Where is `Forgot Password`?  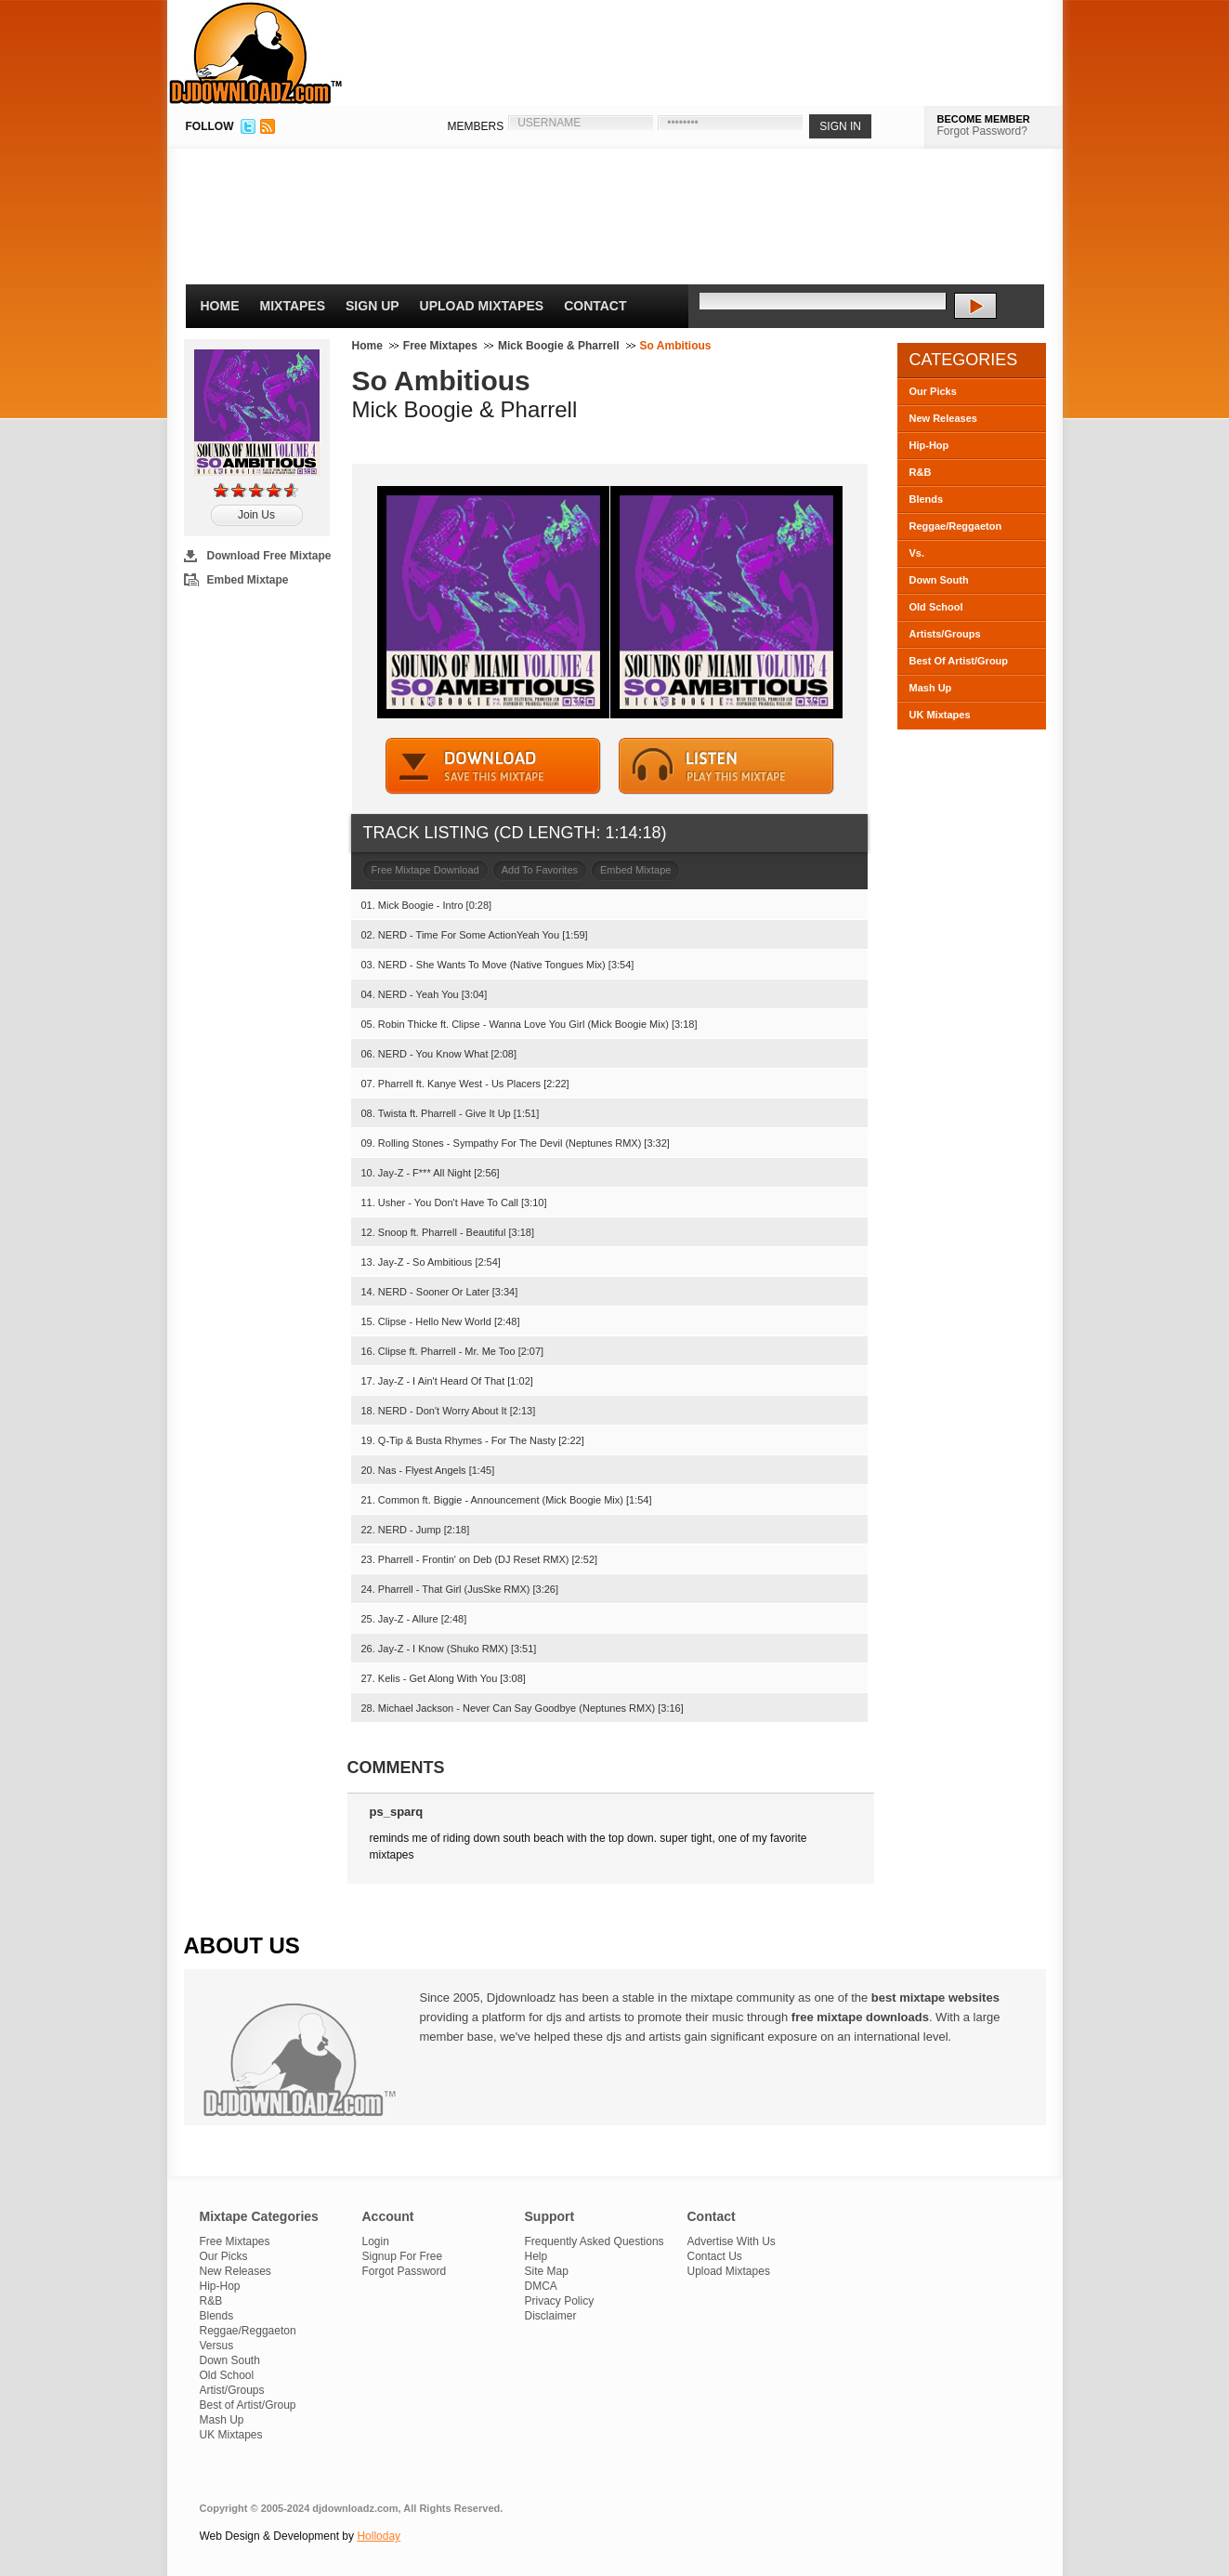
Forgot Password is located at coordinates (404, 2271).